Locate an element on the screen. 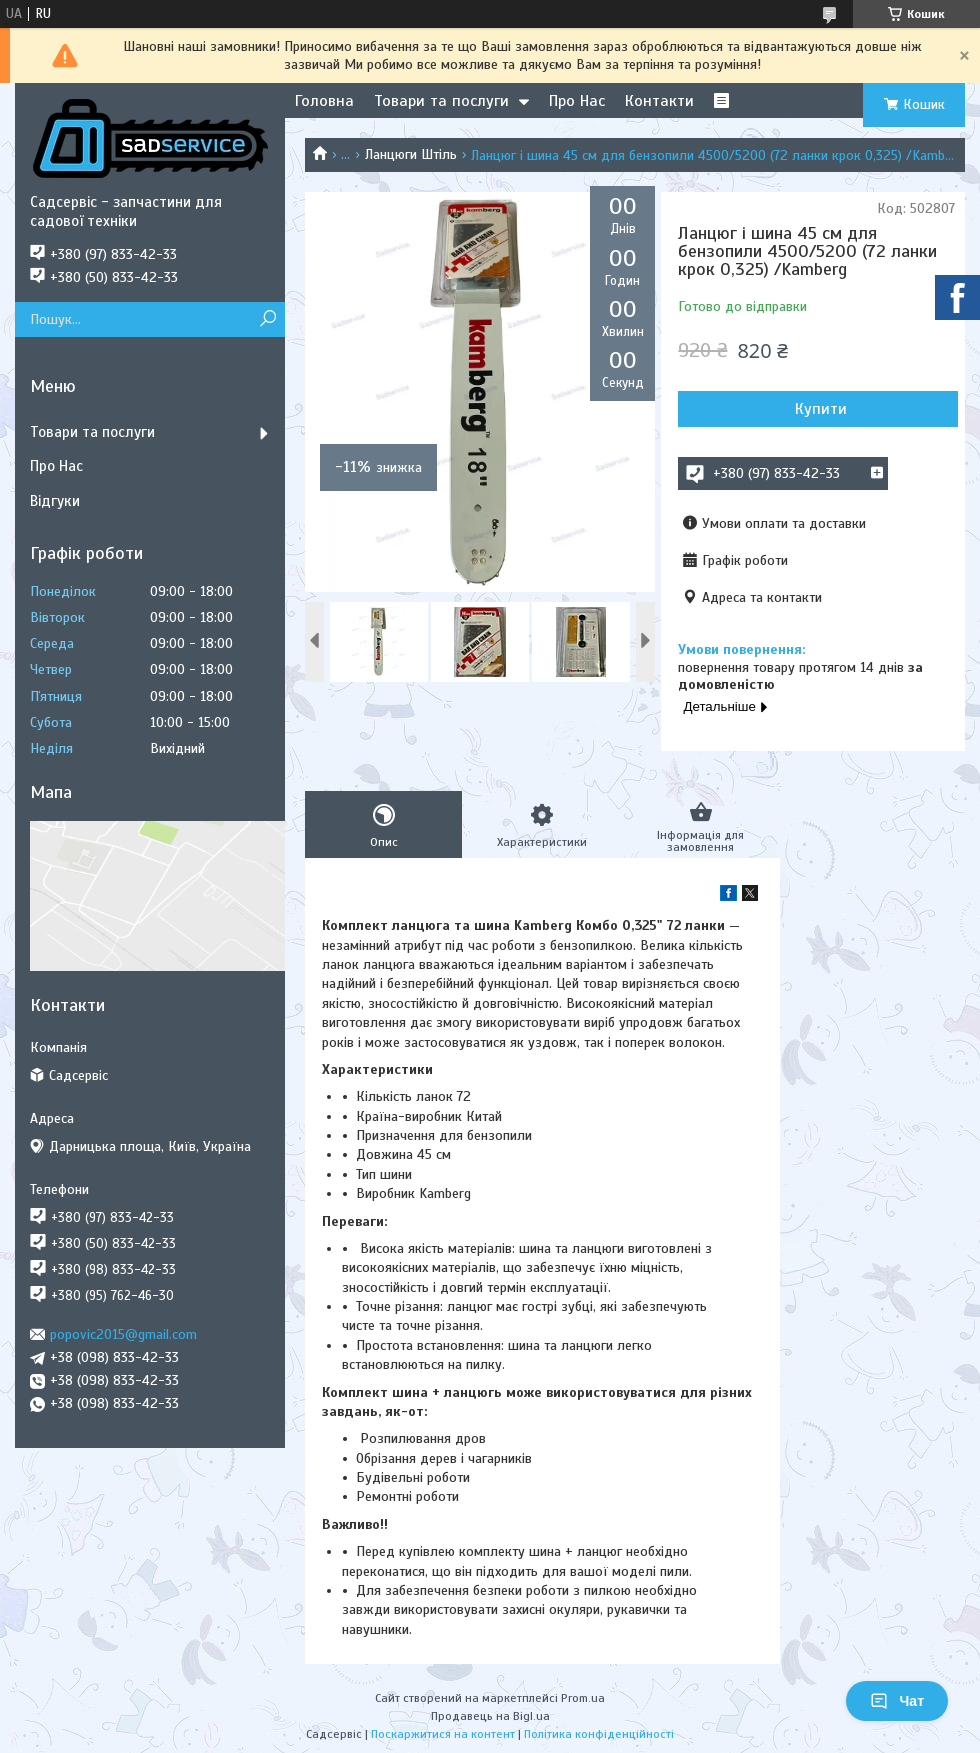 The image size is (980, 1753). Чат is located at coordinates (897, 1701).